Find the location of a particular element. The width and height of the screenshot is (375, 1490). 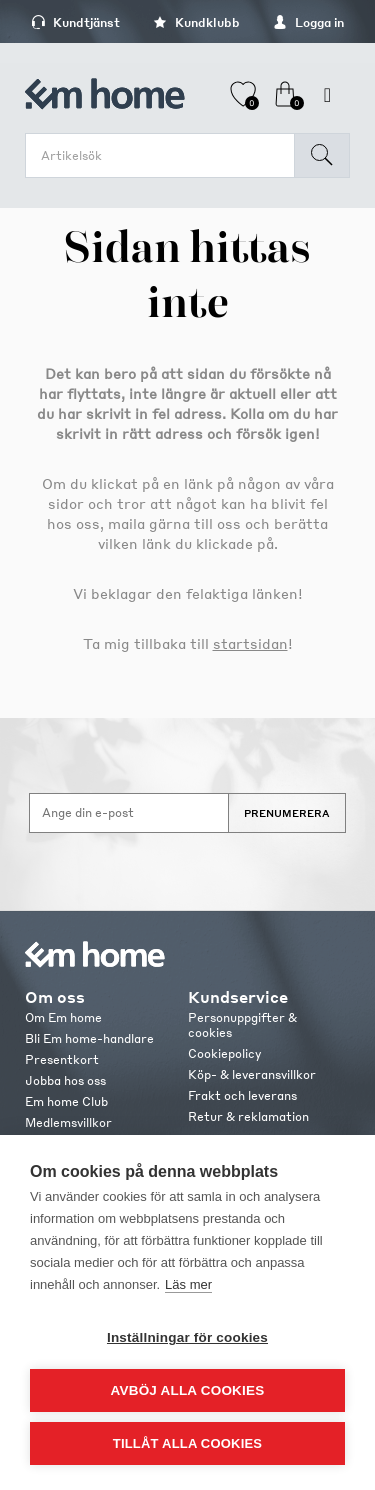

Medlemsvillkor is located at coordinates (68, 1122).